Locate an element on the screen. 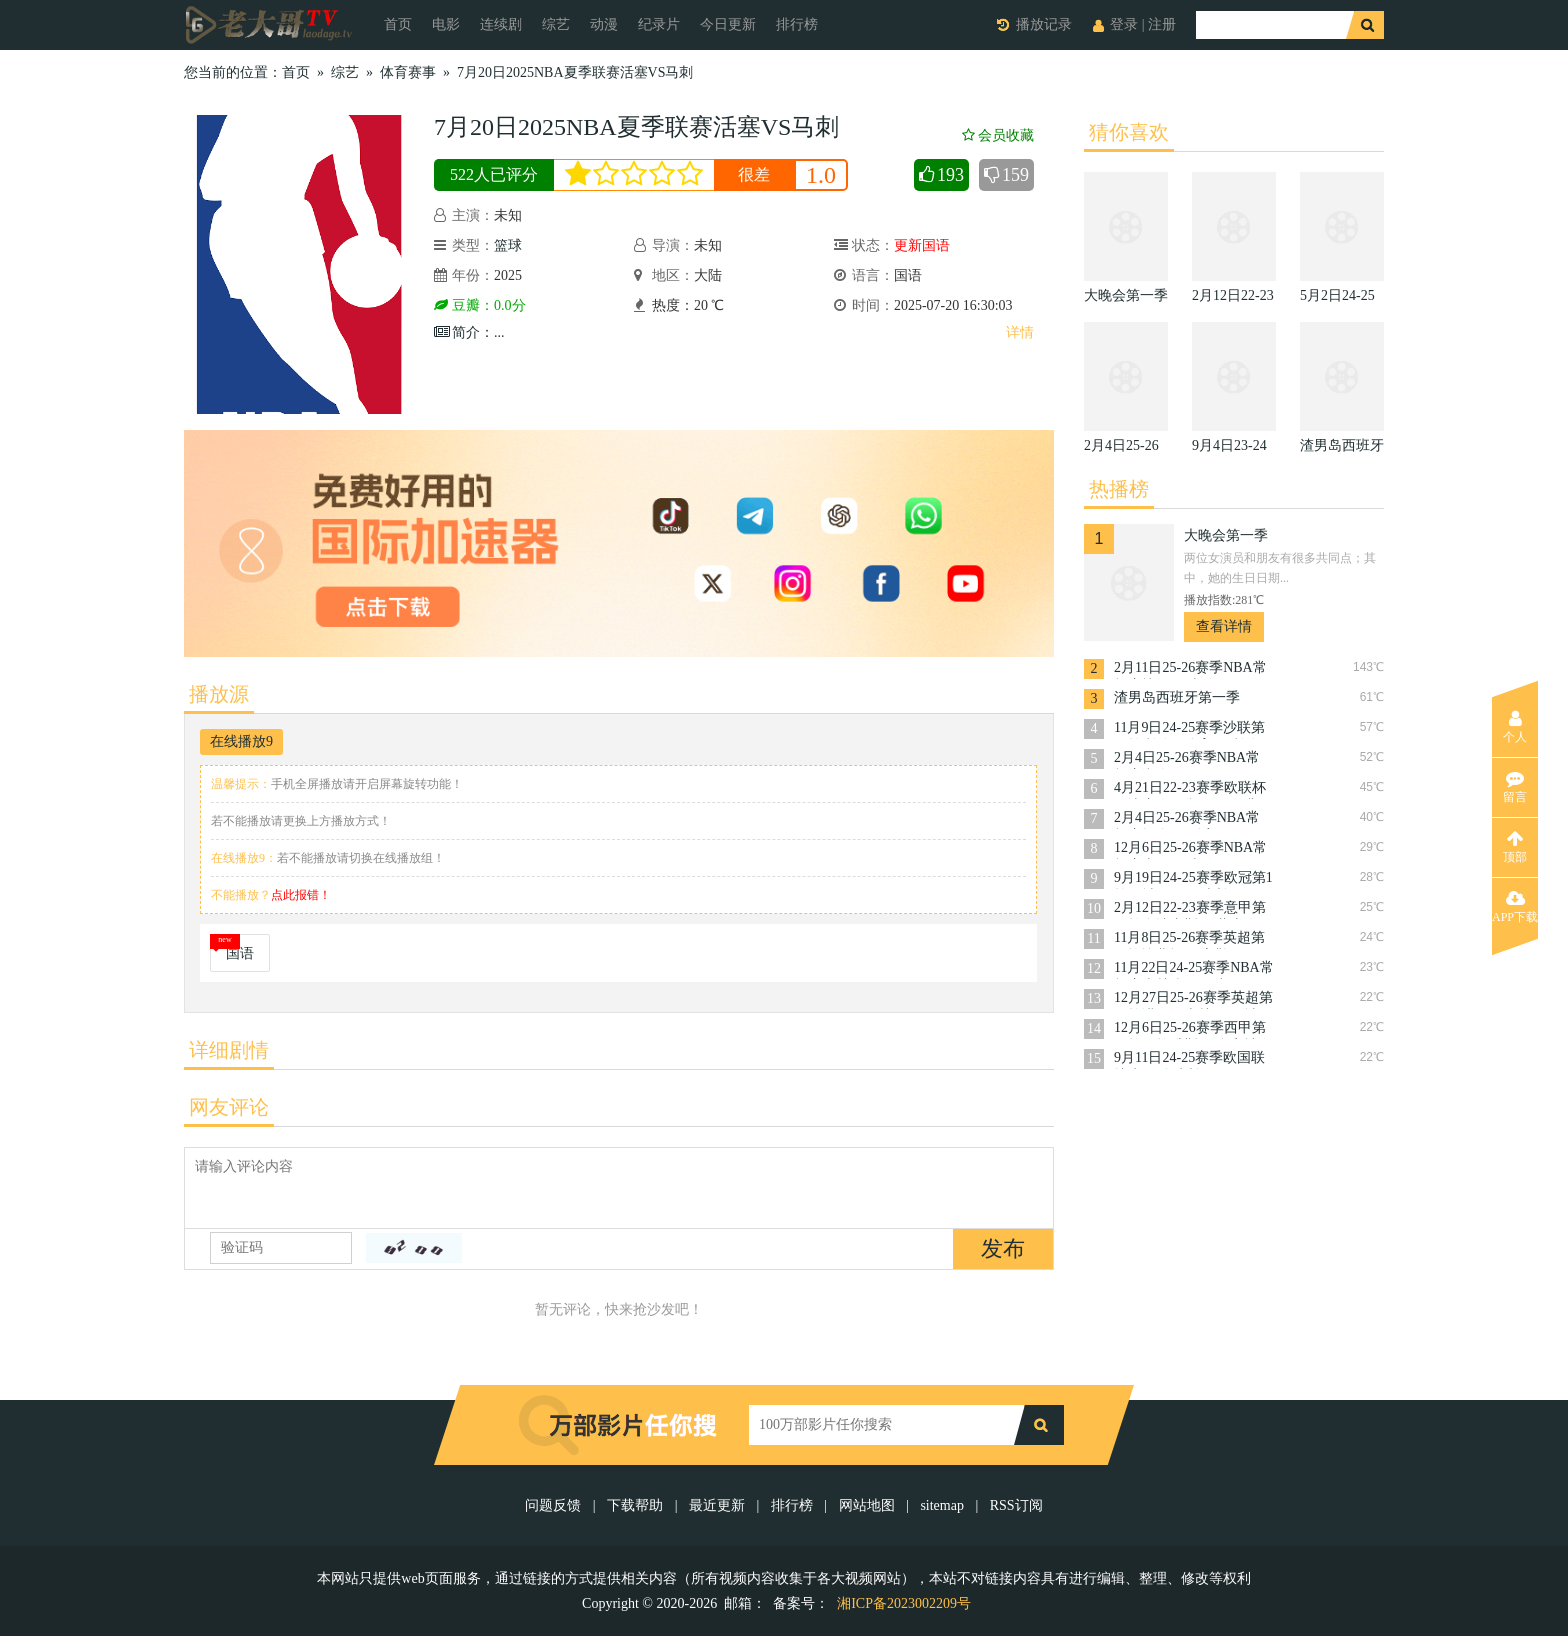 This screenshot has width=1568, height=1636. 9月11日24-25赛季欧国联捷克VS乌克兰 is located at coordinates (1189, 1059).